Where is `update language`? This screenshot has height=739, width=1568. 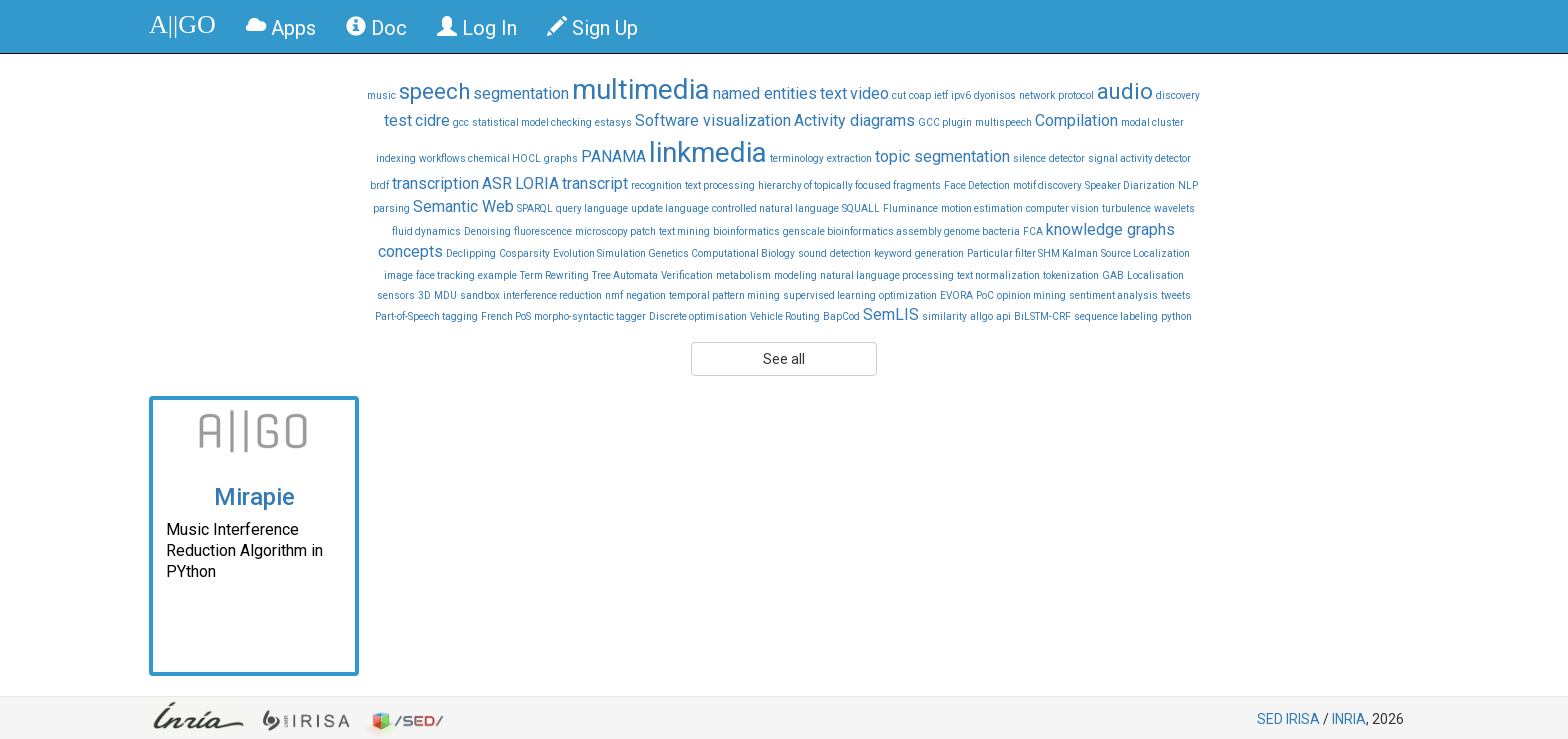
update language is located at coordinates (670, 208).